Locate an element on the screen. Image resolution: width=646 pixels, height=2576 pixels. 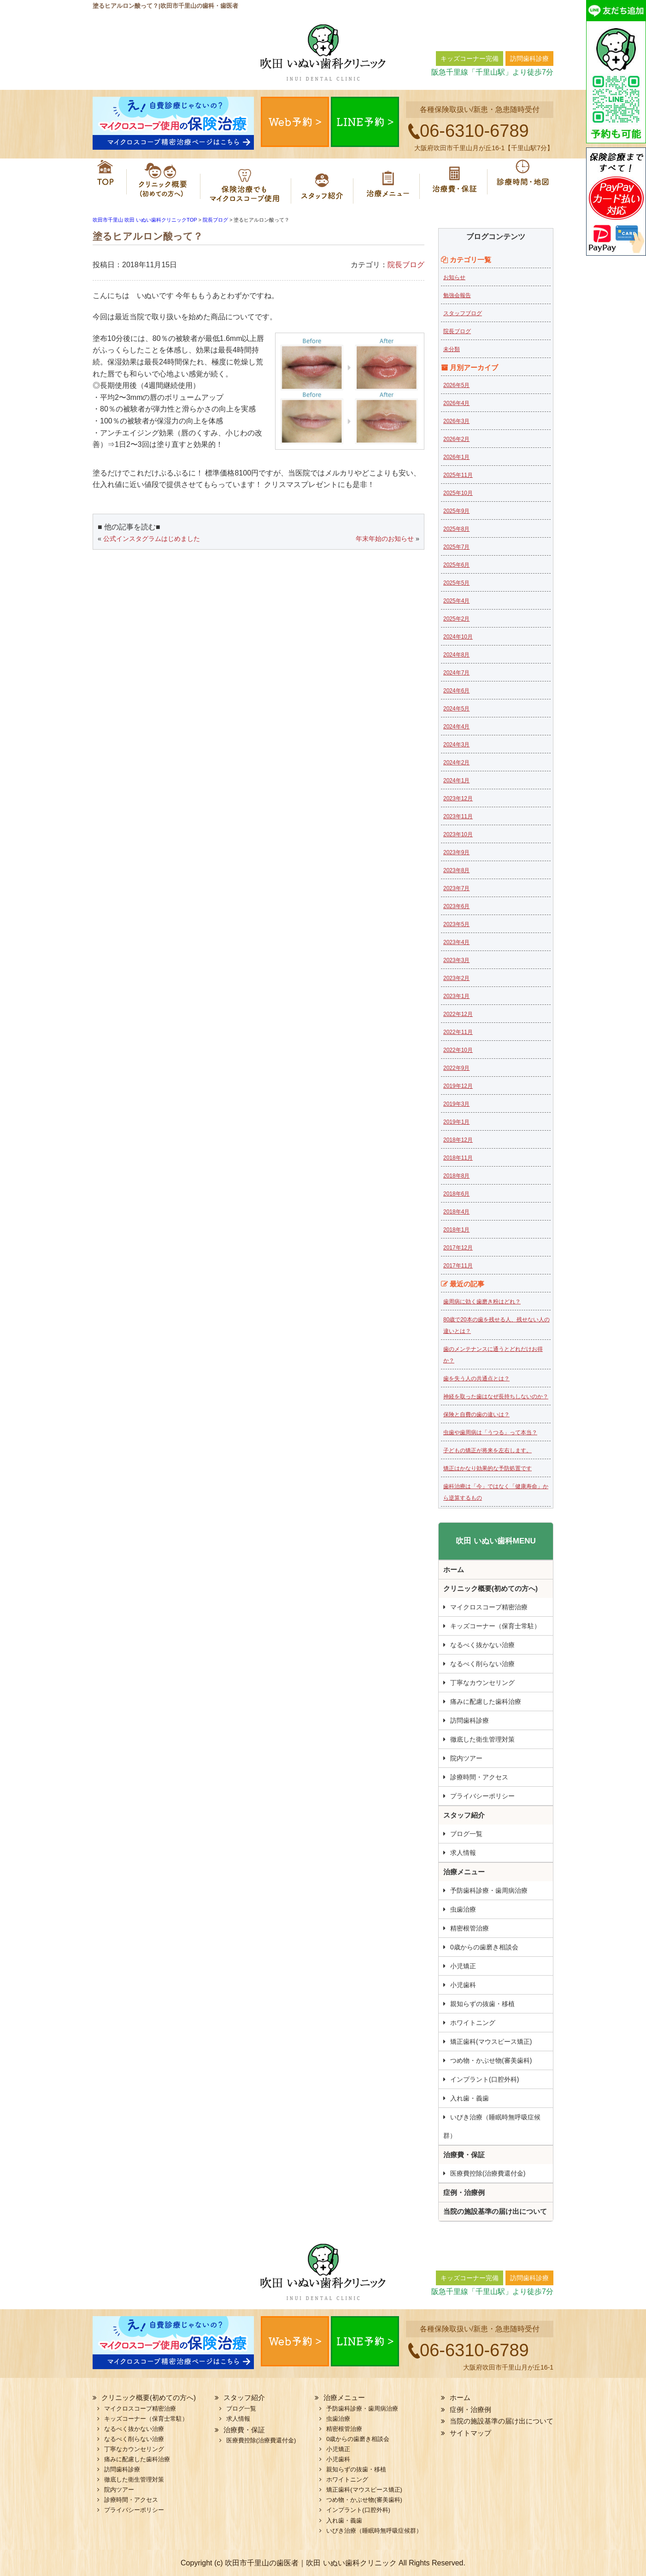
予防歯科診療・歯周病治療 is located at coordinates (489, 1890).